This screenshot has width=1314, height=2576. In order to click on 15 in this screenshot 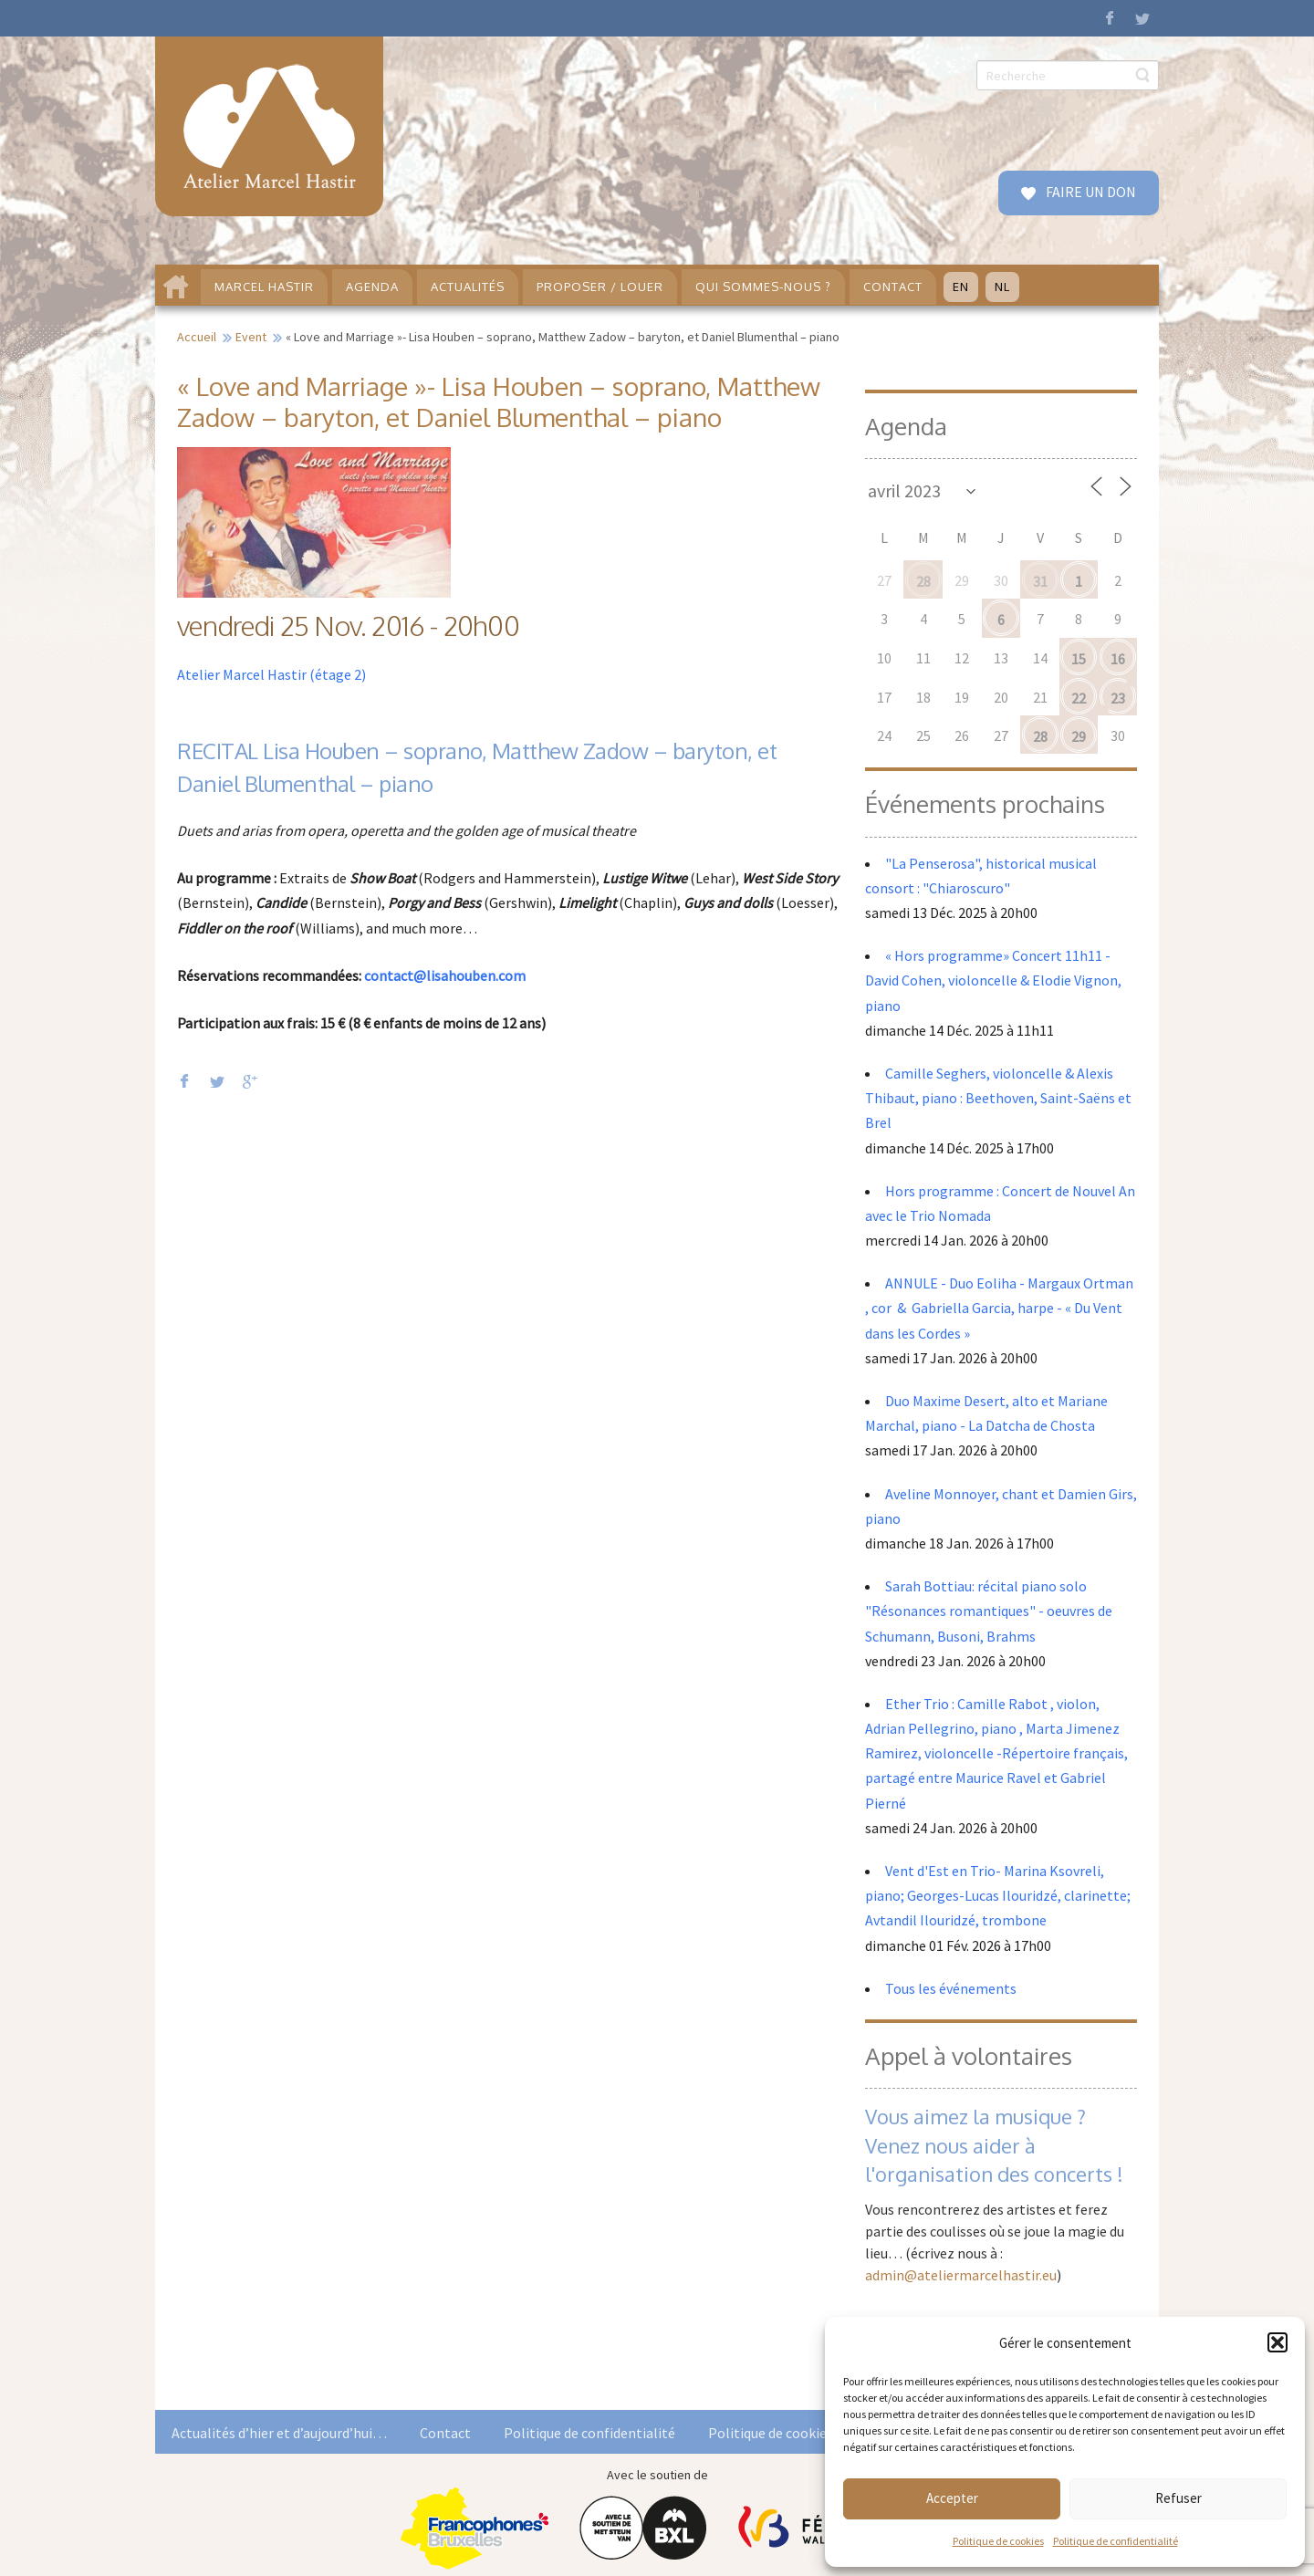, I will do `click(1078, 659)`.